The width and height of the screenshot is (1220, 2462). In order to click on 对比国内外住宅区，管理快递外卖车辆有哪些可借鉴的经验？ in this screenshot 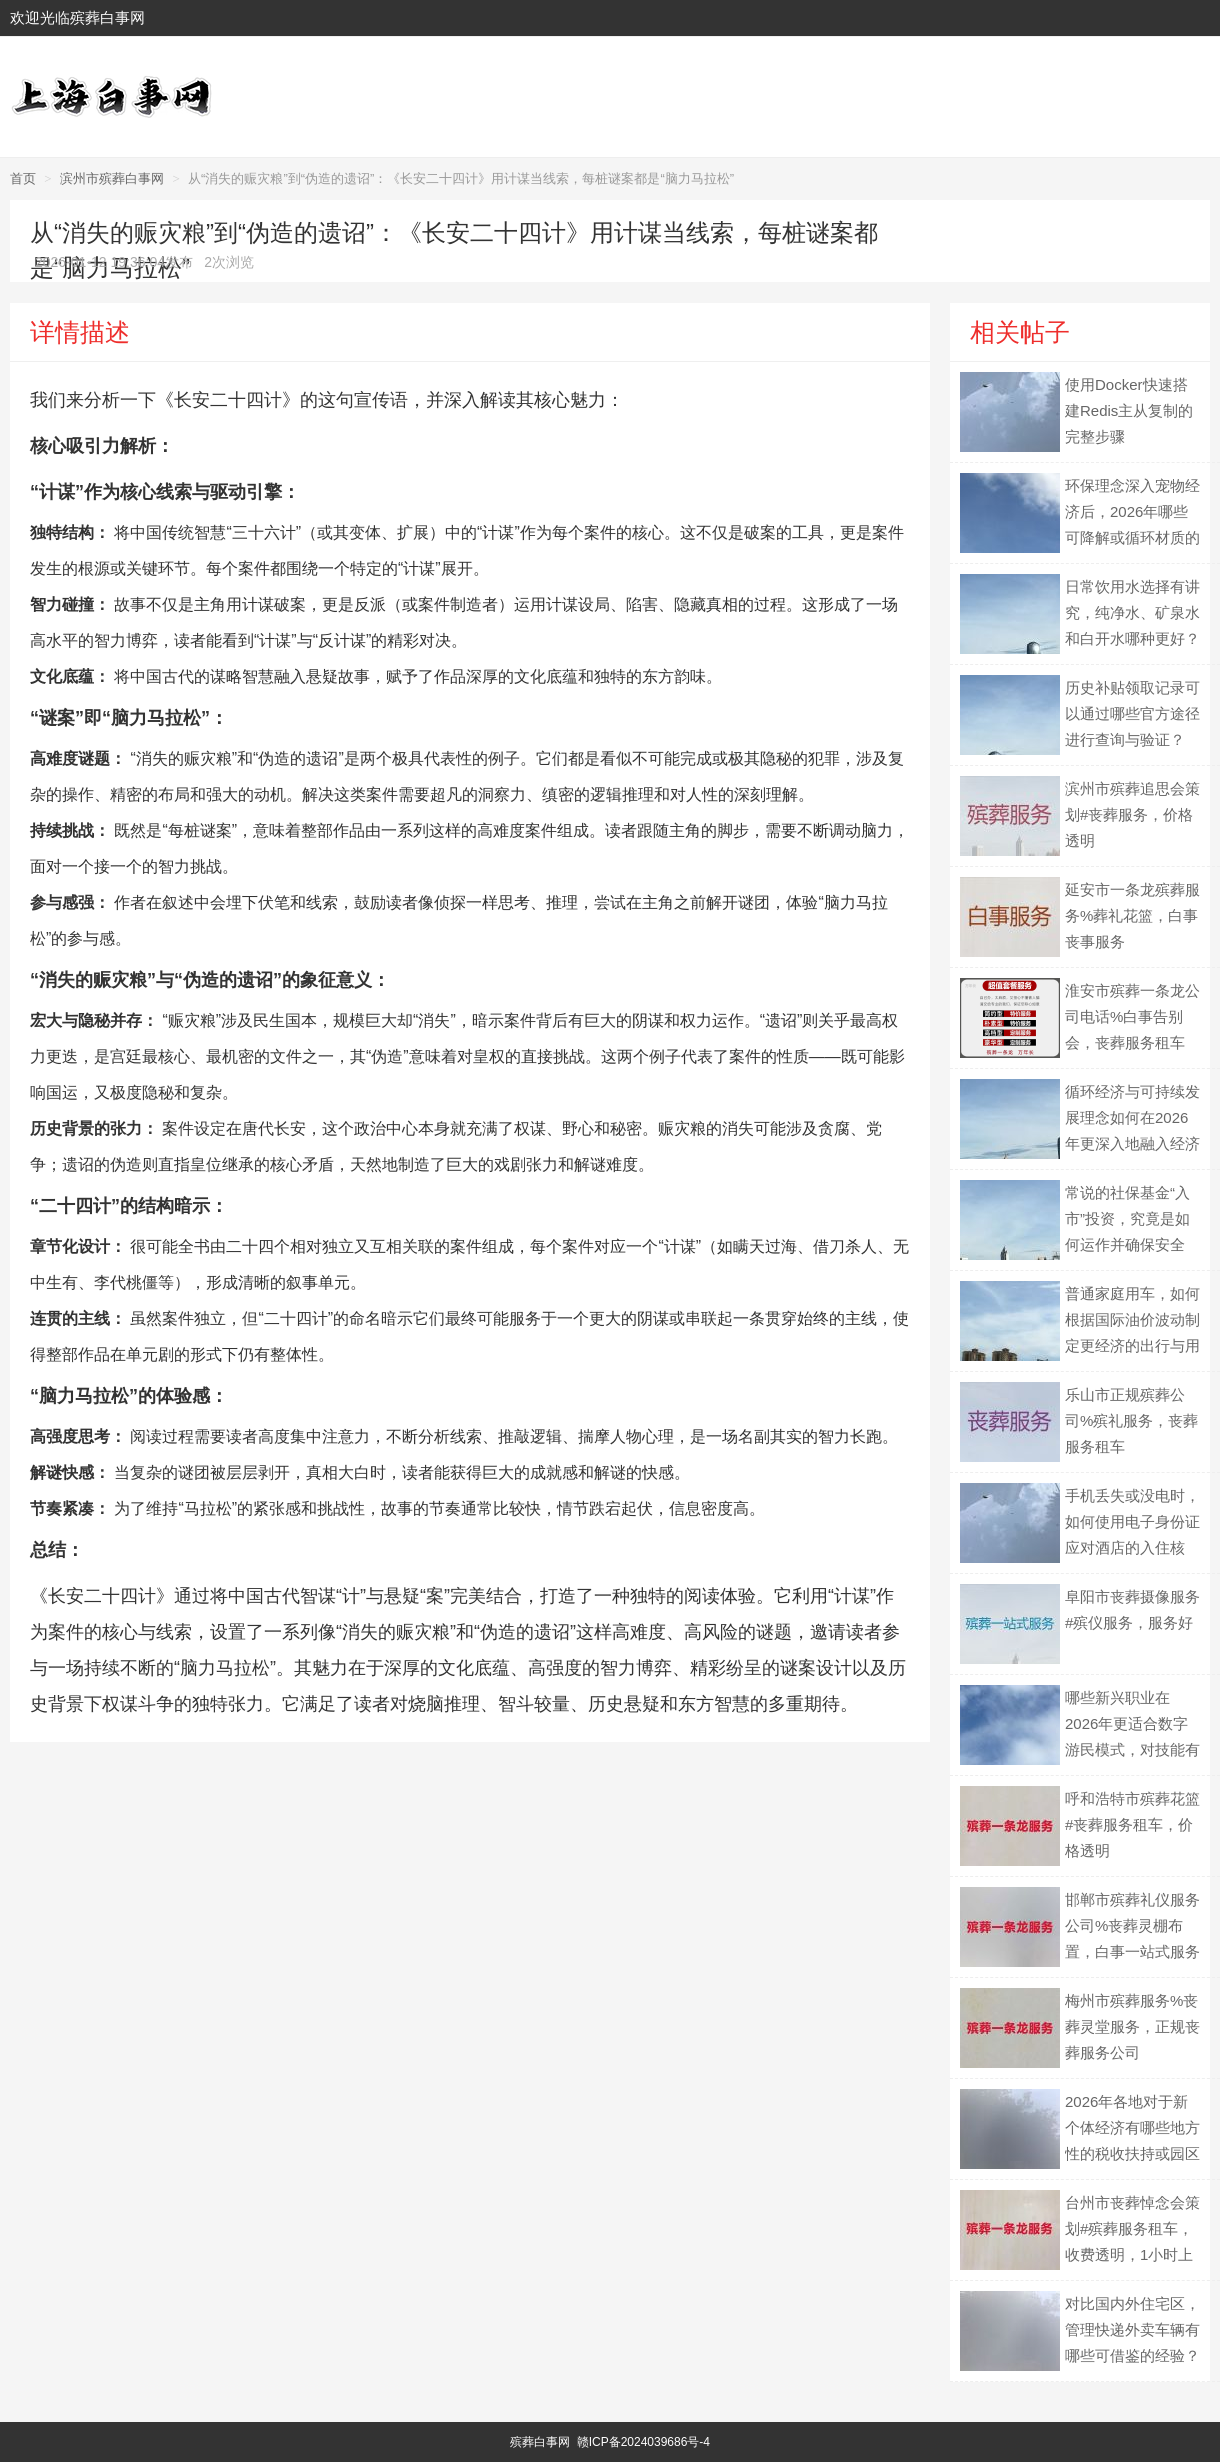, I will do `click(1132, 2329)`.